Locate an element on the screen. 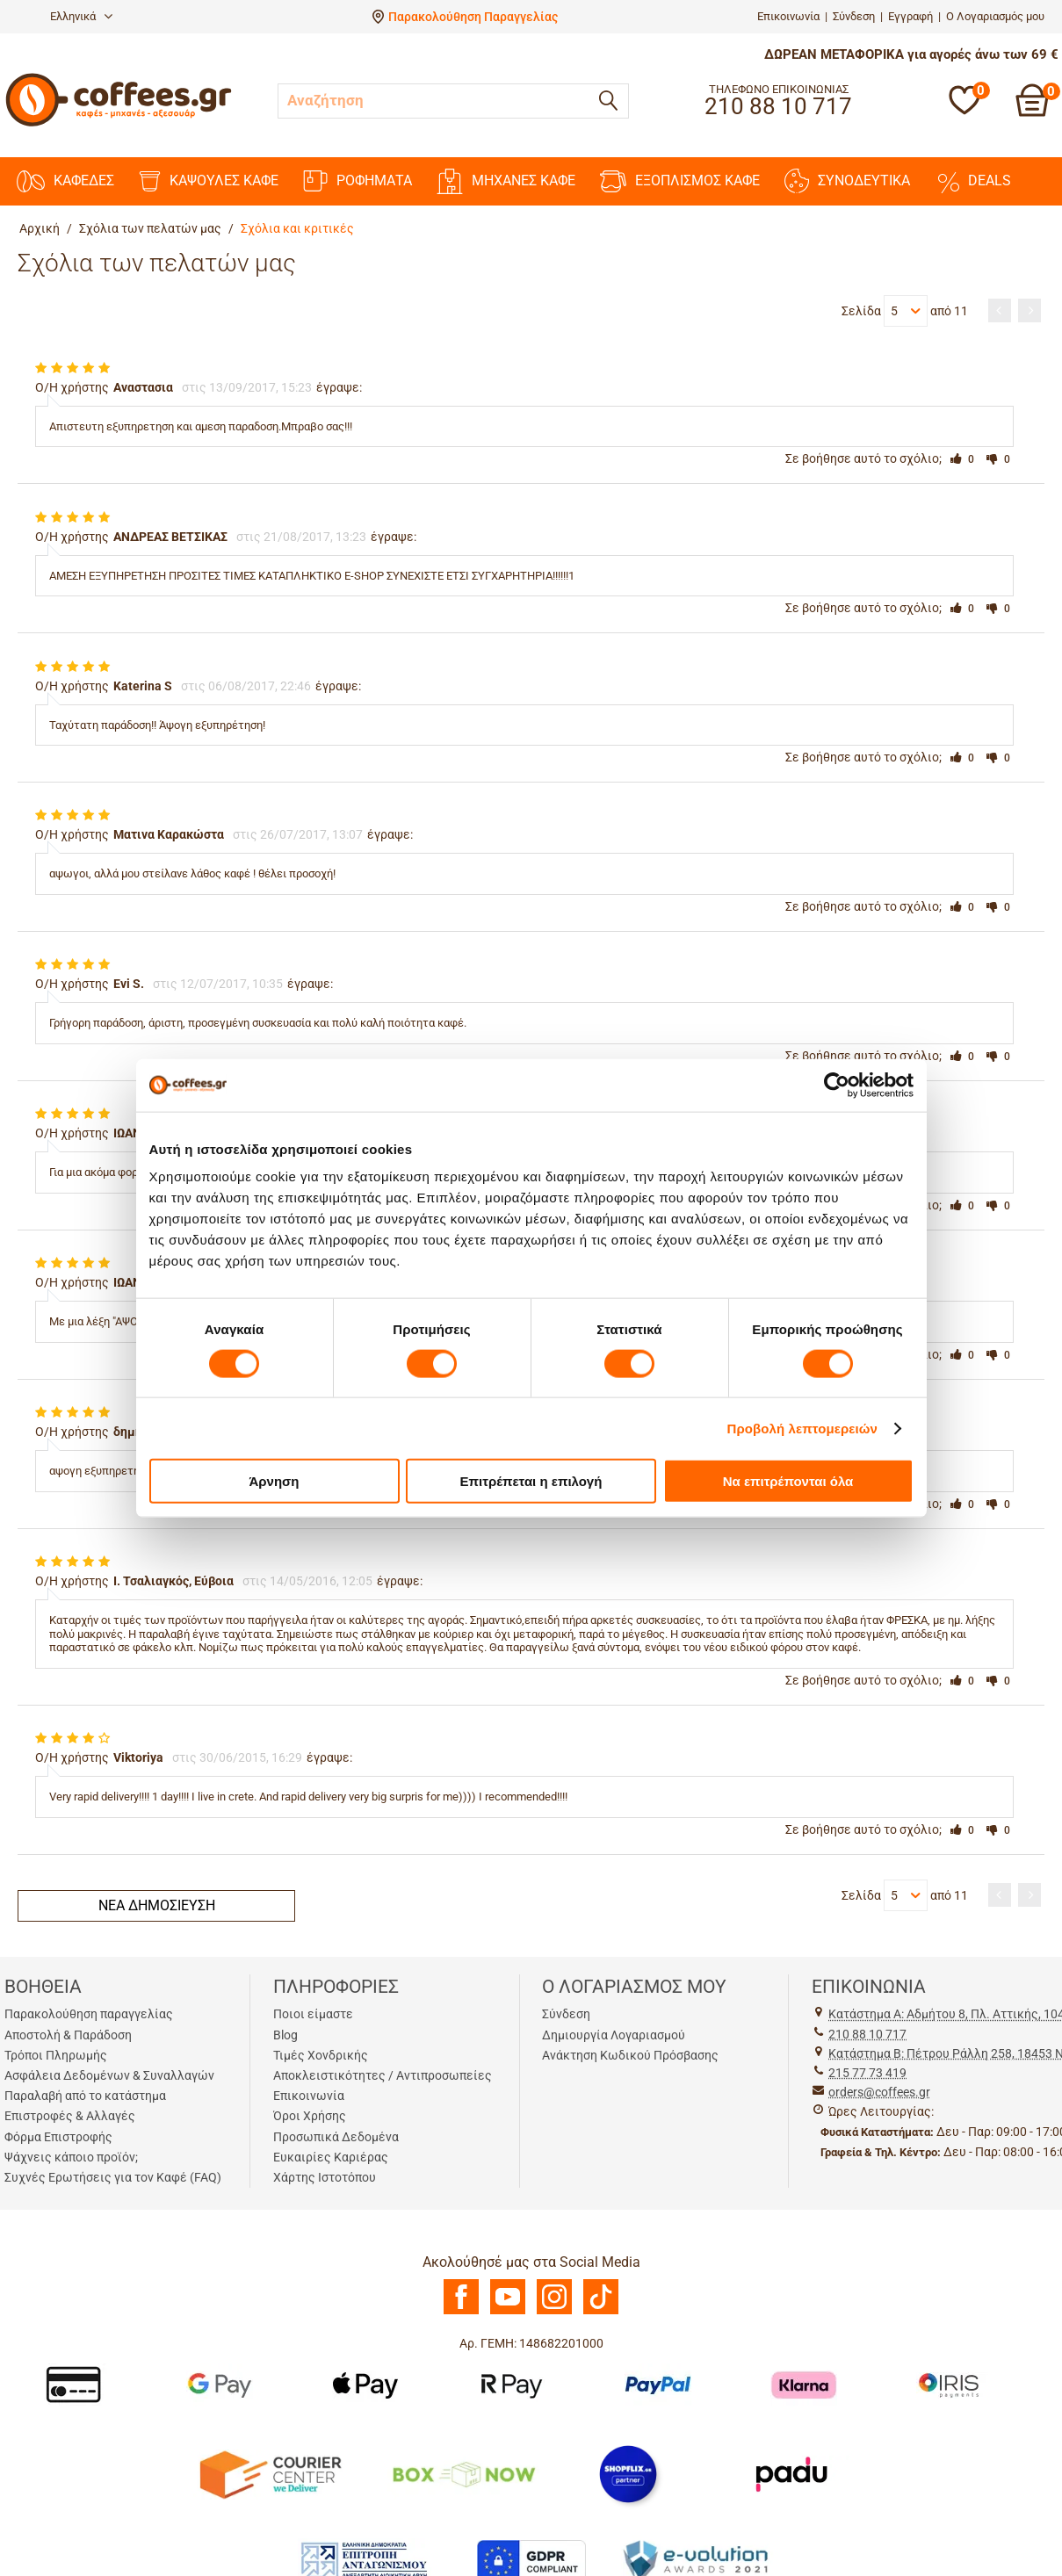 This screenshot has width=1062, height=2576. [Cookiebot από Usercentrics - ανοίγει σε νέο παράθυρο] is located at coordinates (837, 1085).